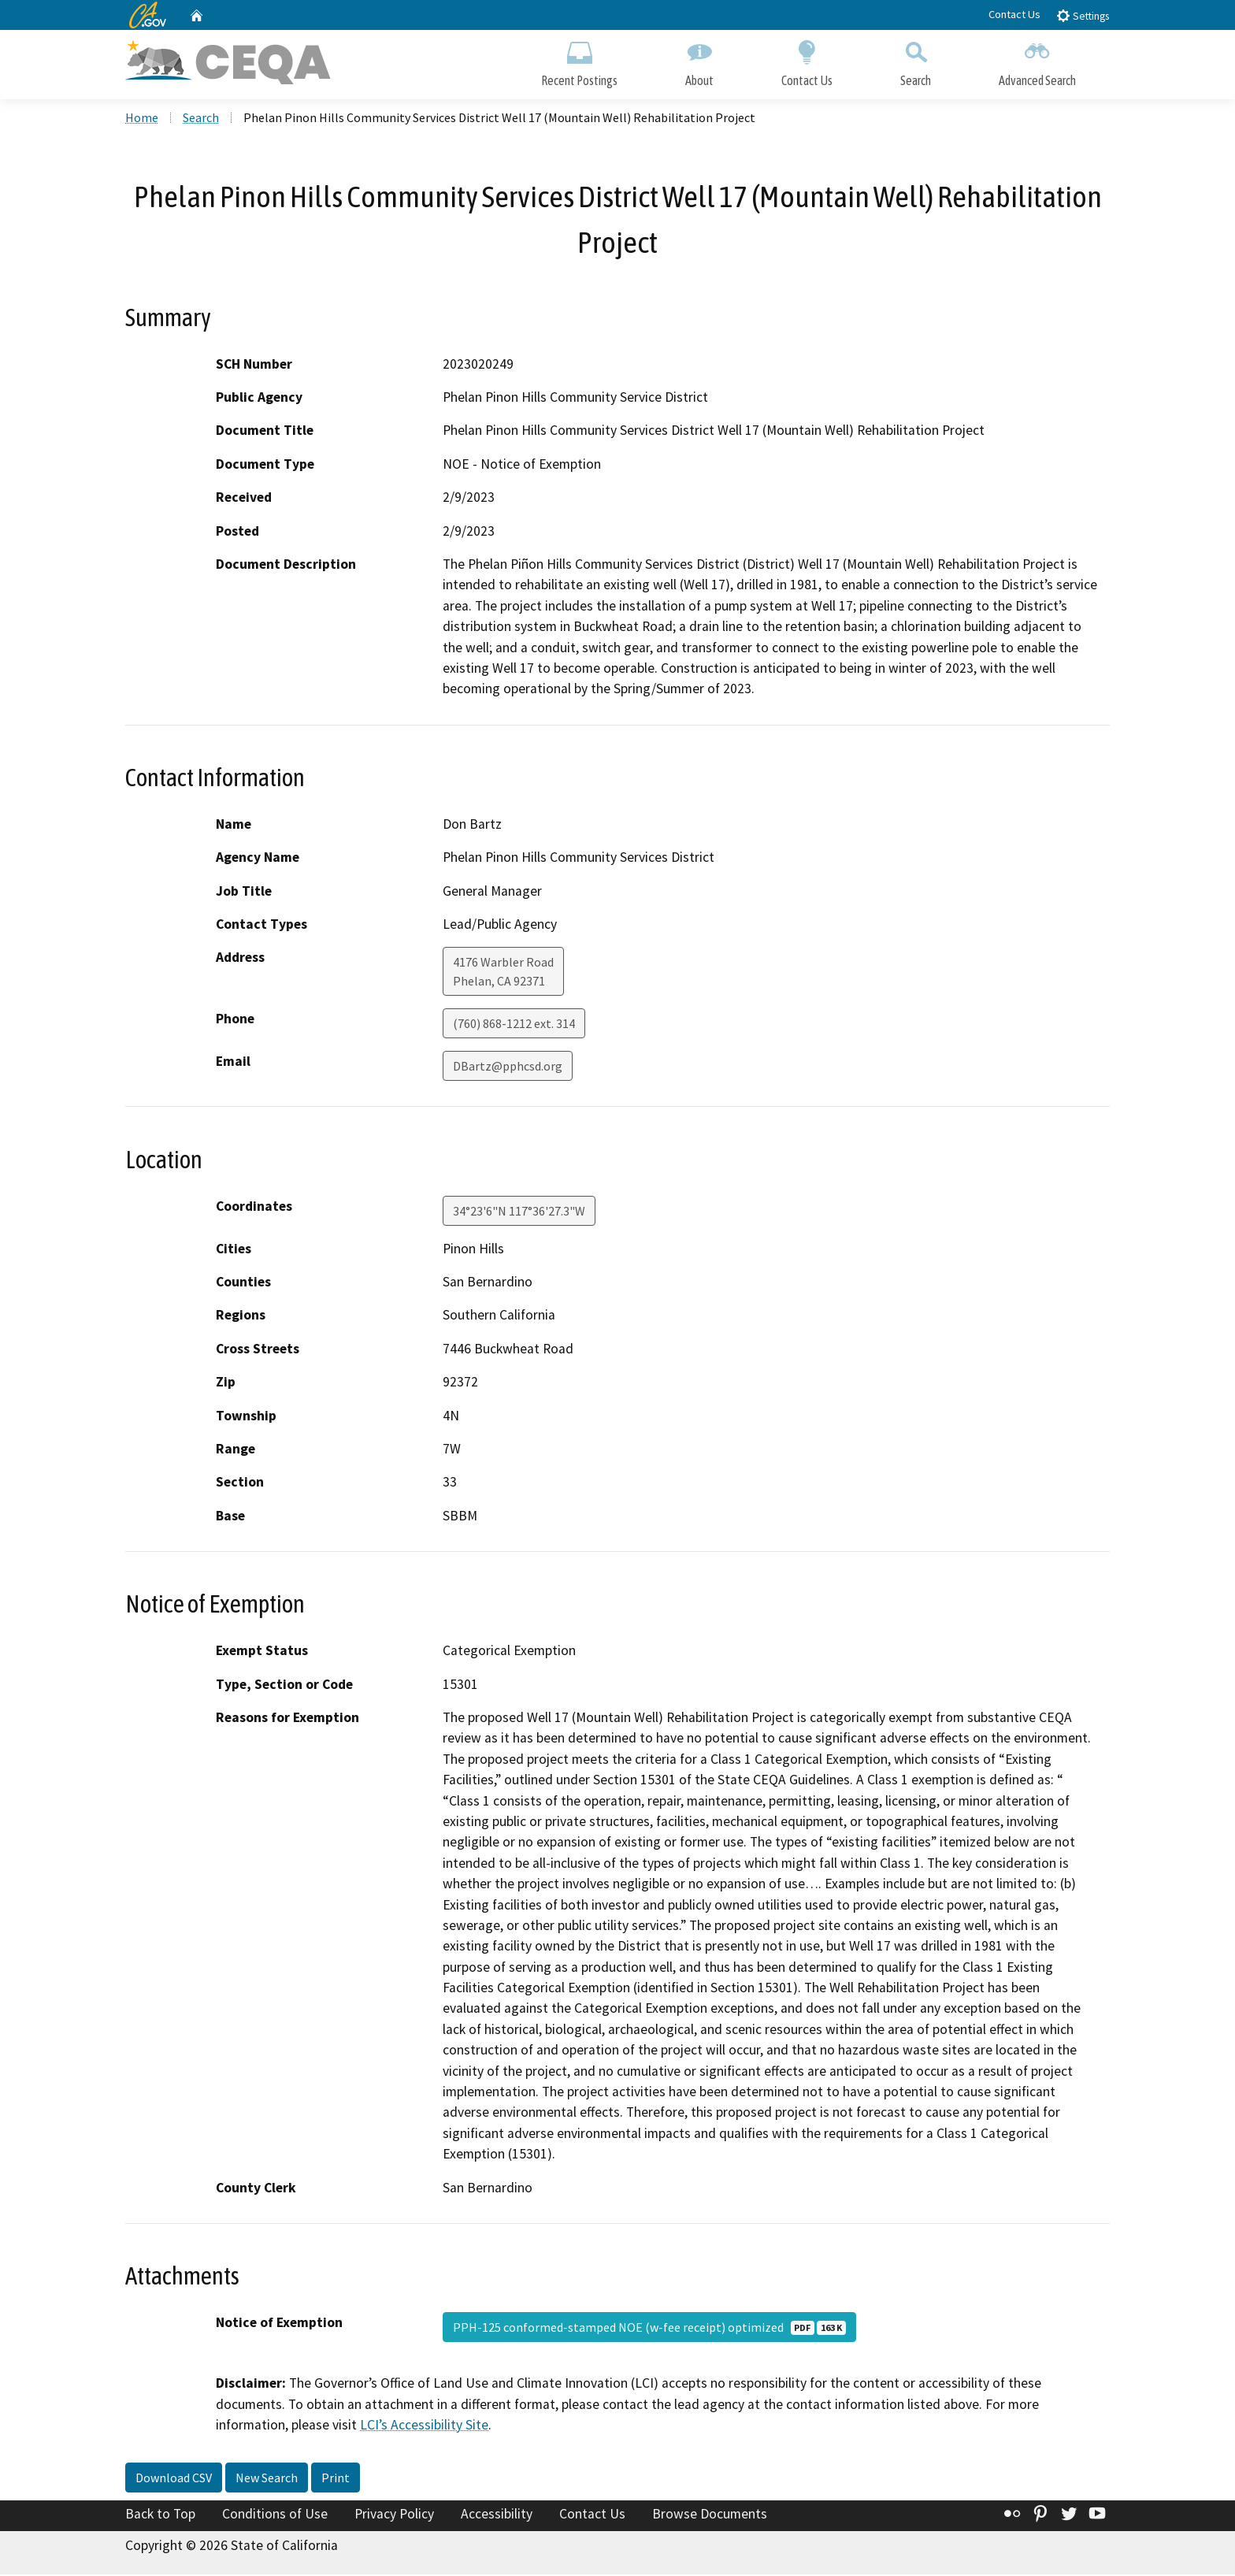 The image size is (1235, 2576). I want to click on Recent Postings, so click(579, 61).